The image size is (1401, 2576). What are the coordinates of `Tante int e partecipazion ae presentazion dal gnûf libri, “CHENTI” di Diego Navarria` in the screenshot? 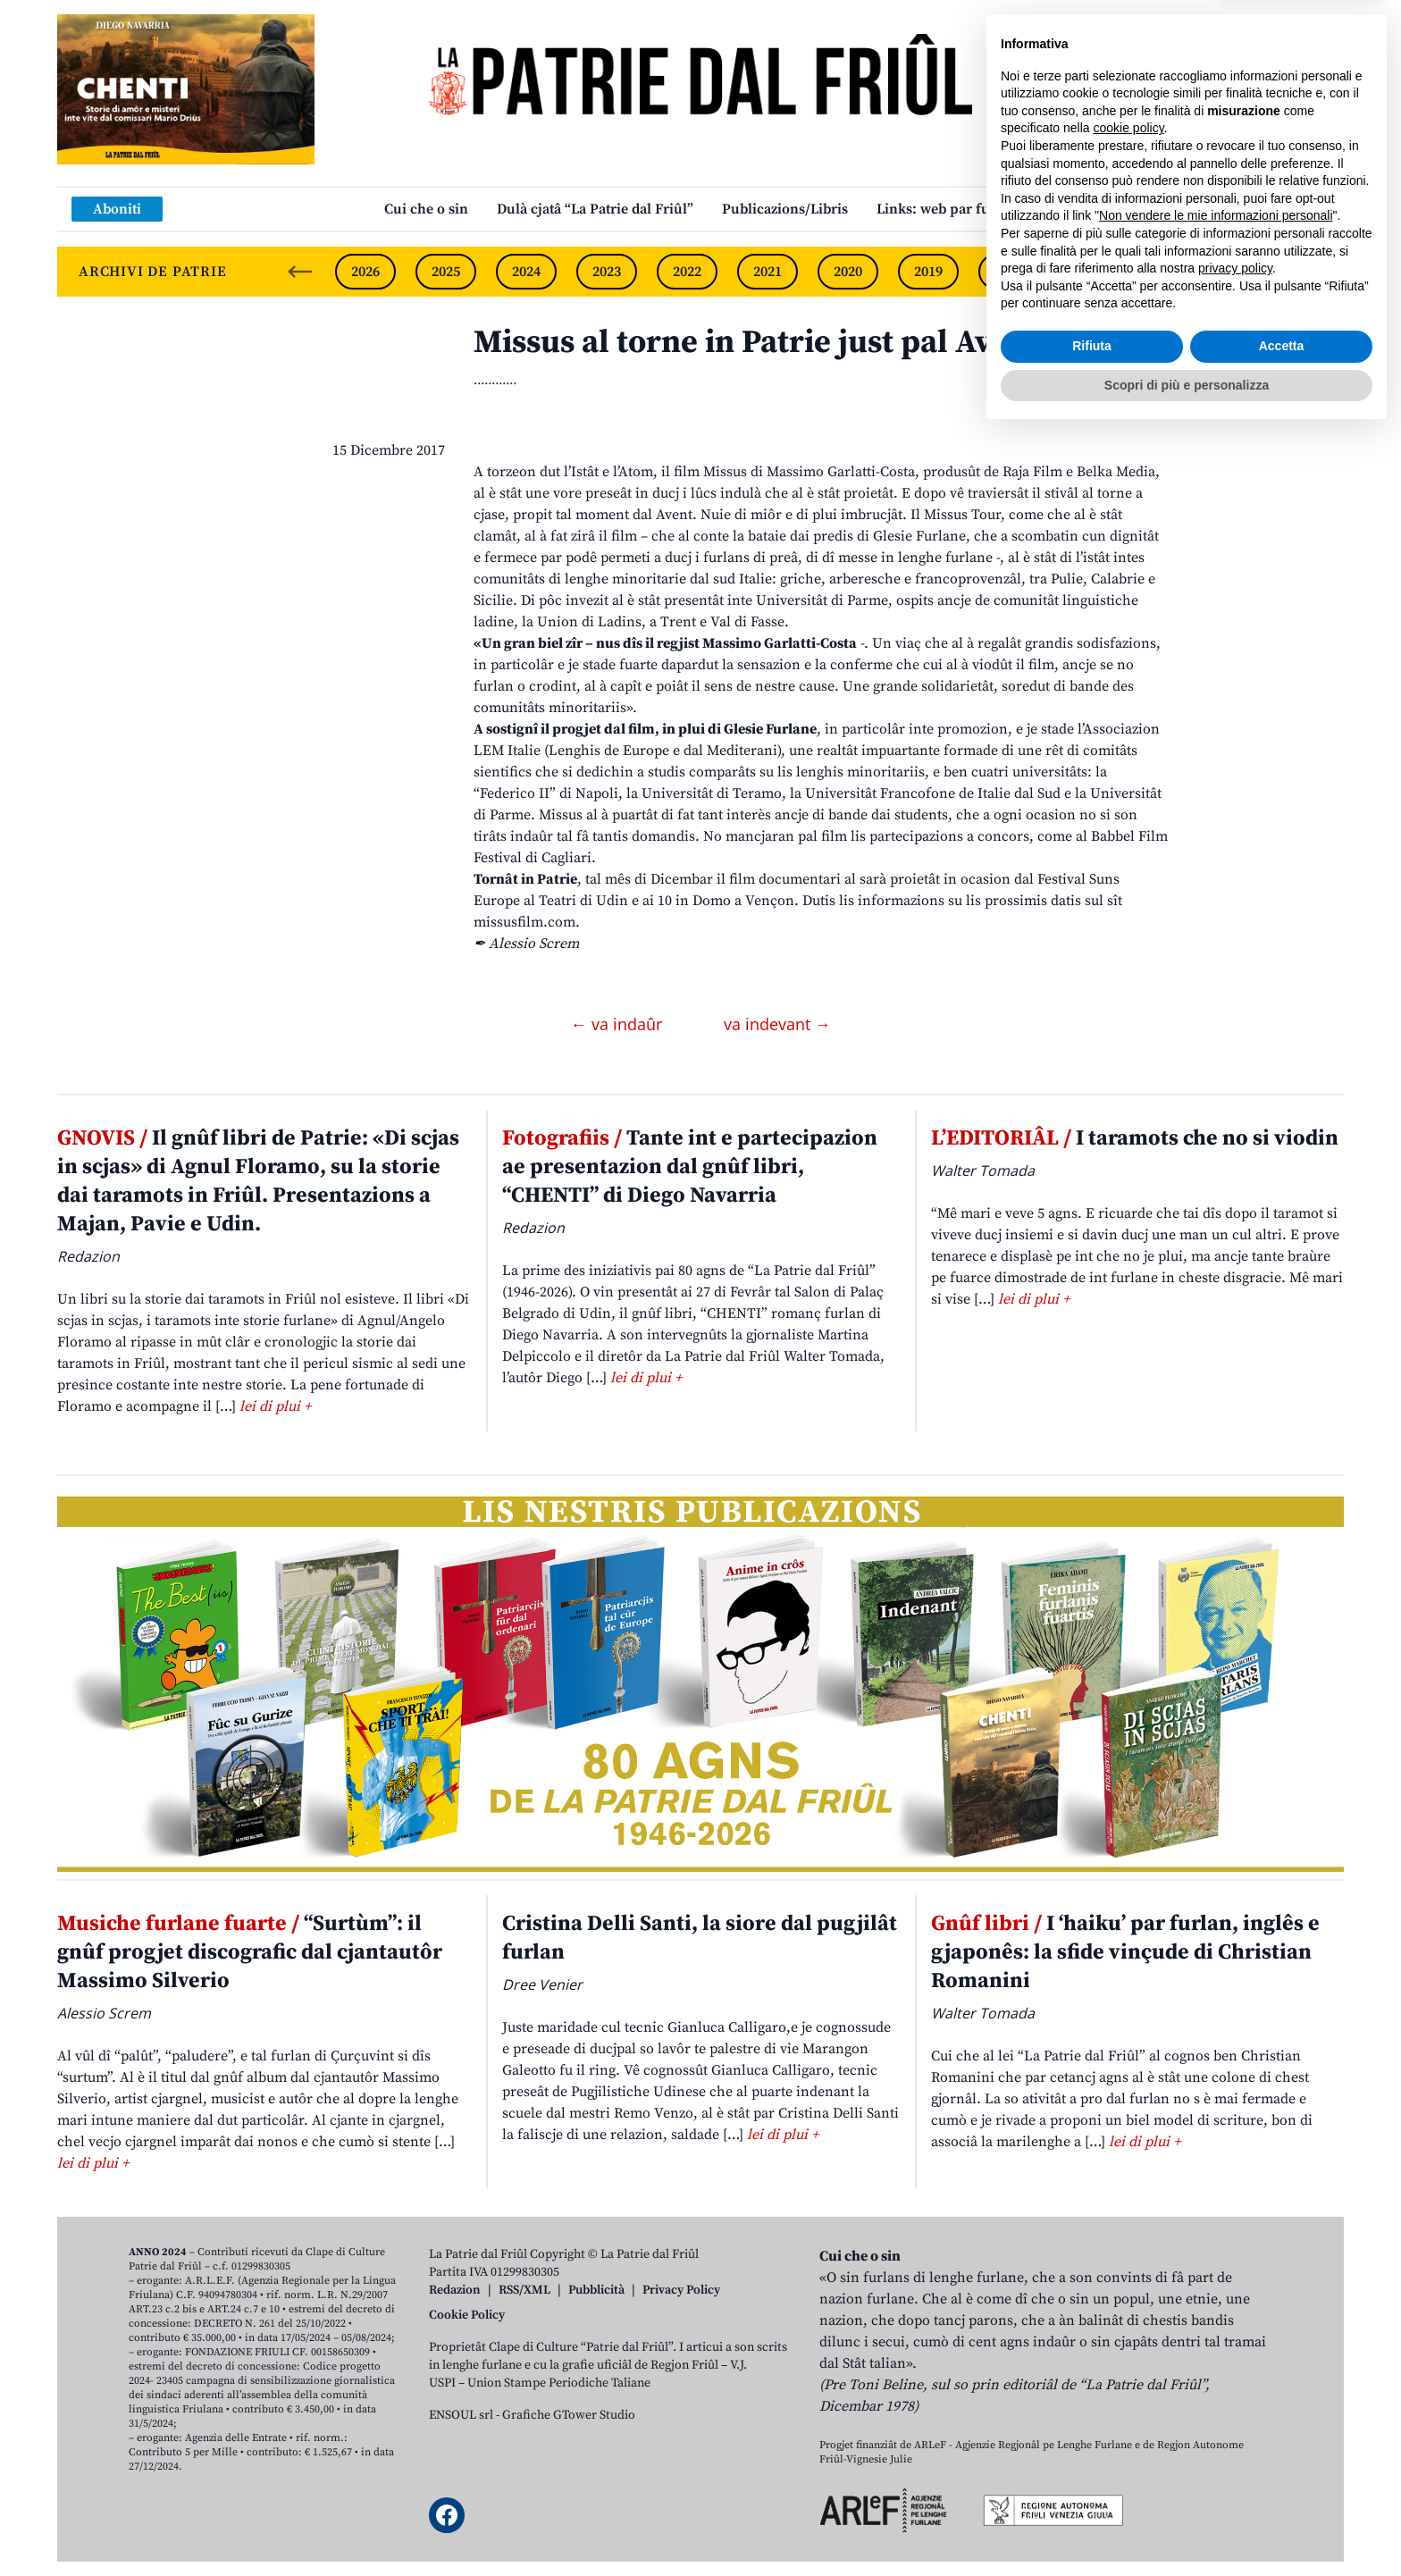 It's located at (689, 1167).